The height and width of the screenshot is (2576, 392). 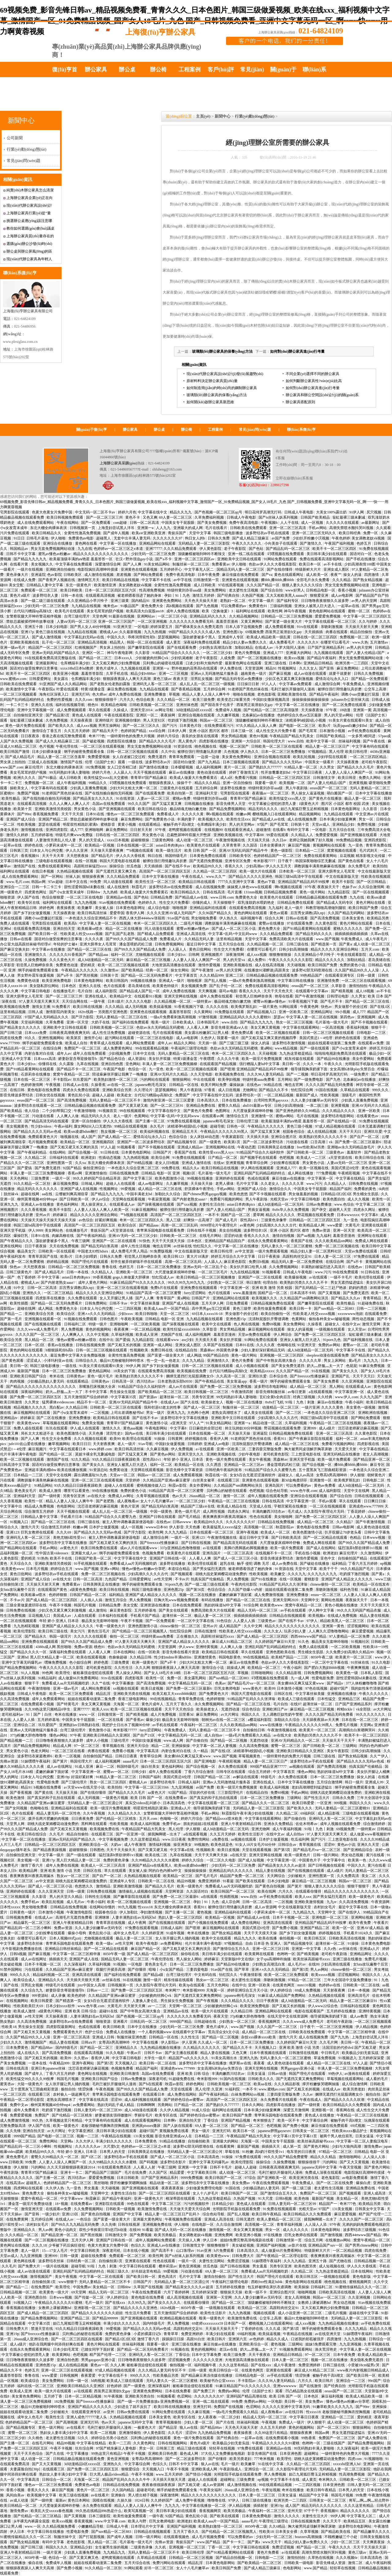 What do you see at coordinates (209, 575) in the screenshot?
I see `日本午夜免费` at bounding box center [209, 575].